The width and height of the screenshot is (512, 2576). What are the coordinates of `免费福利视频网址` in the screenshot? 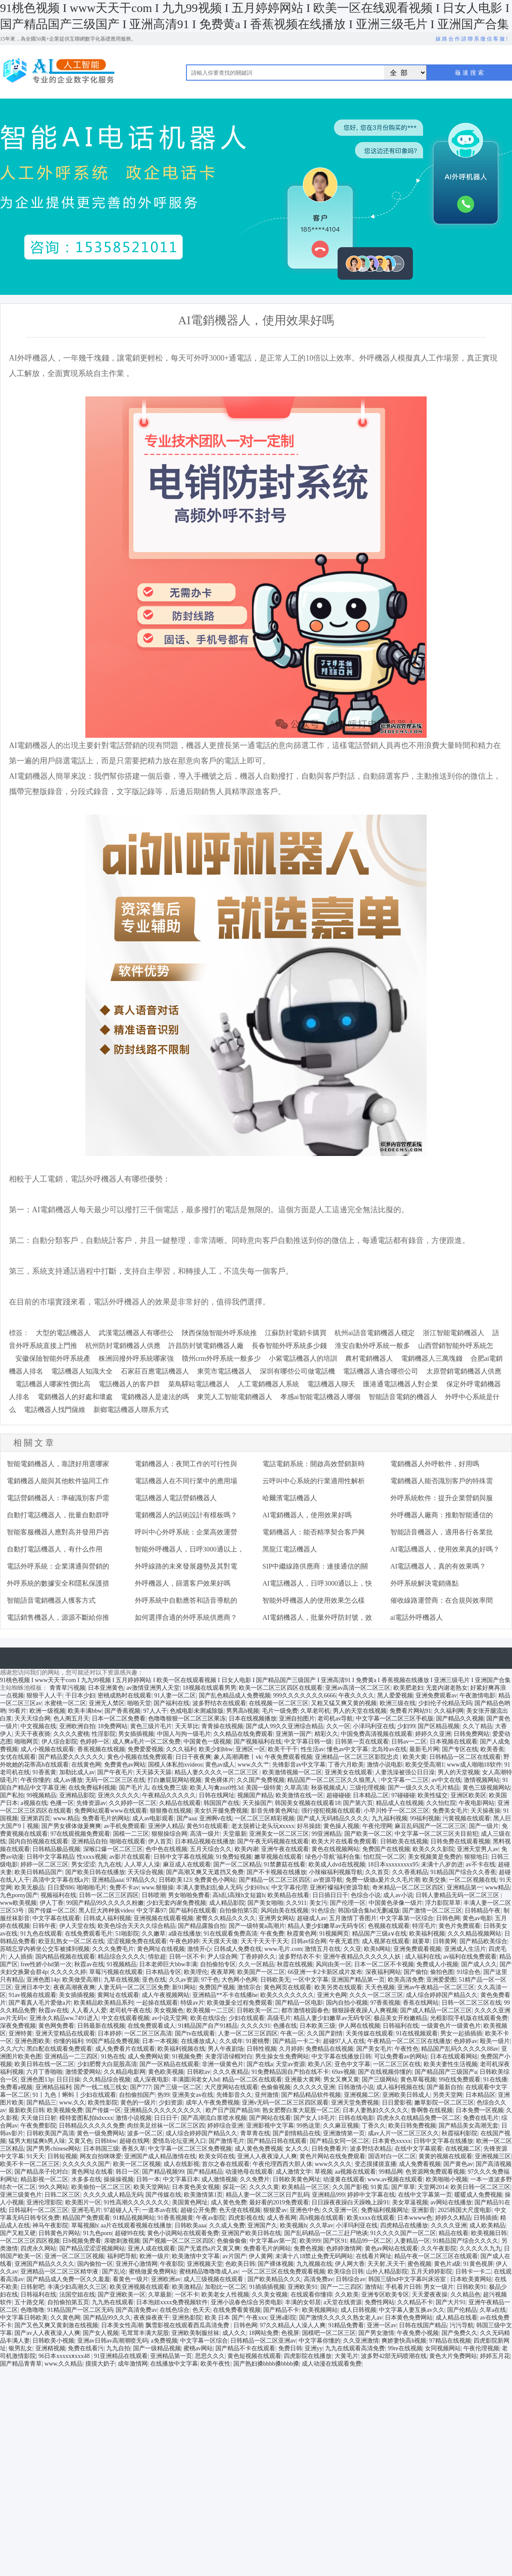 It's located at (385, 2210).